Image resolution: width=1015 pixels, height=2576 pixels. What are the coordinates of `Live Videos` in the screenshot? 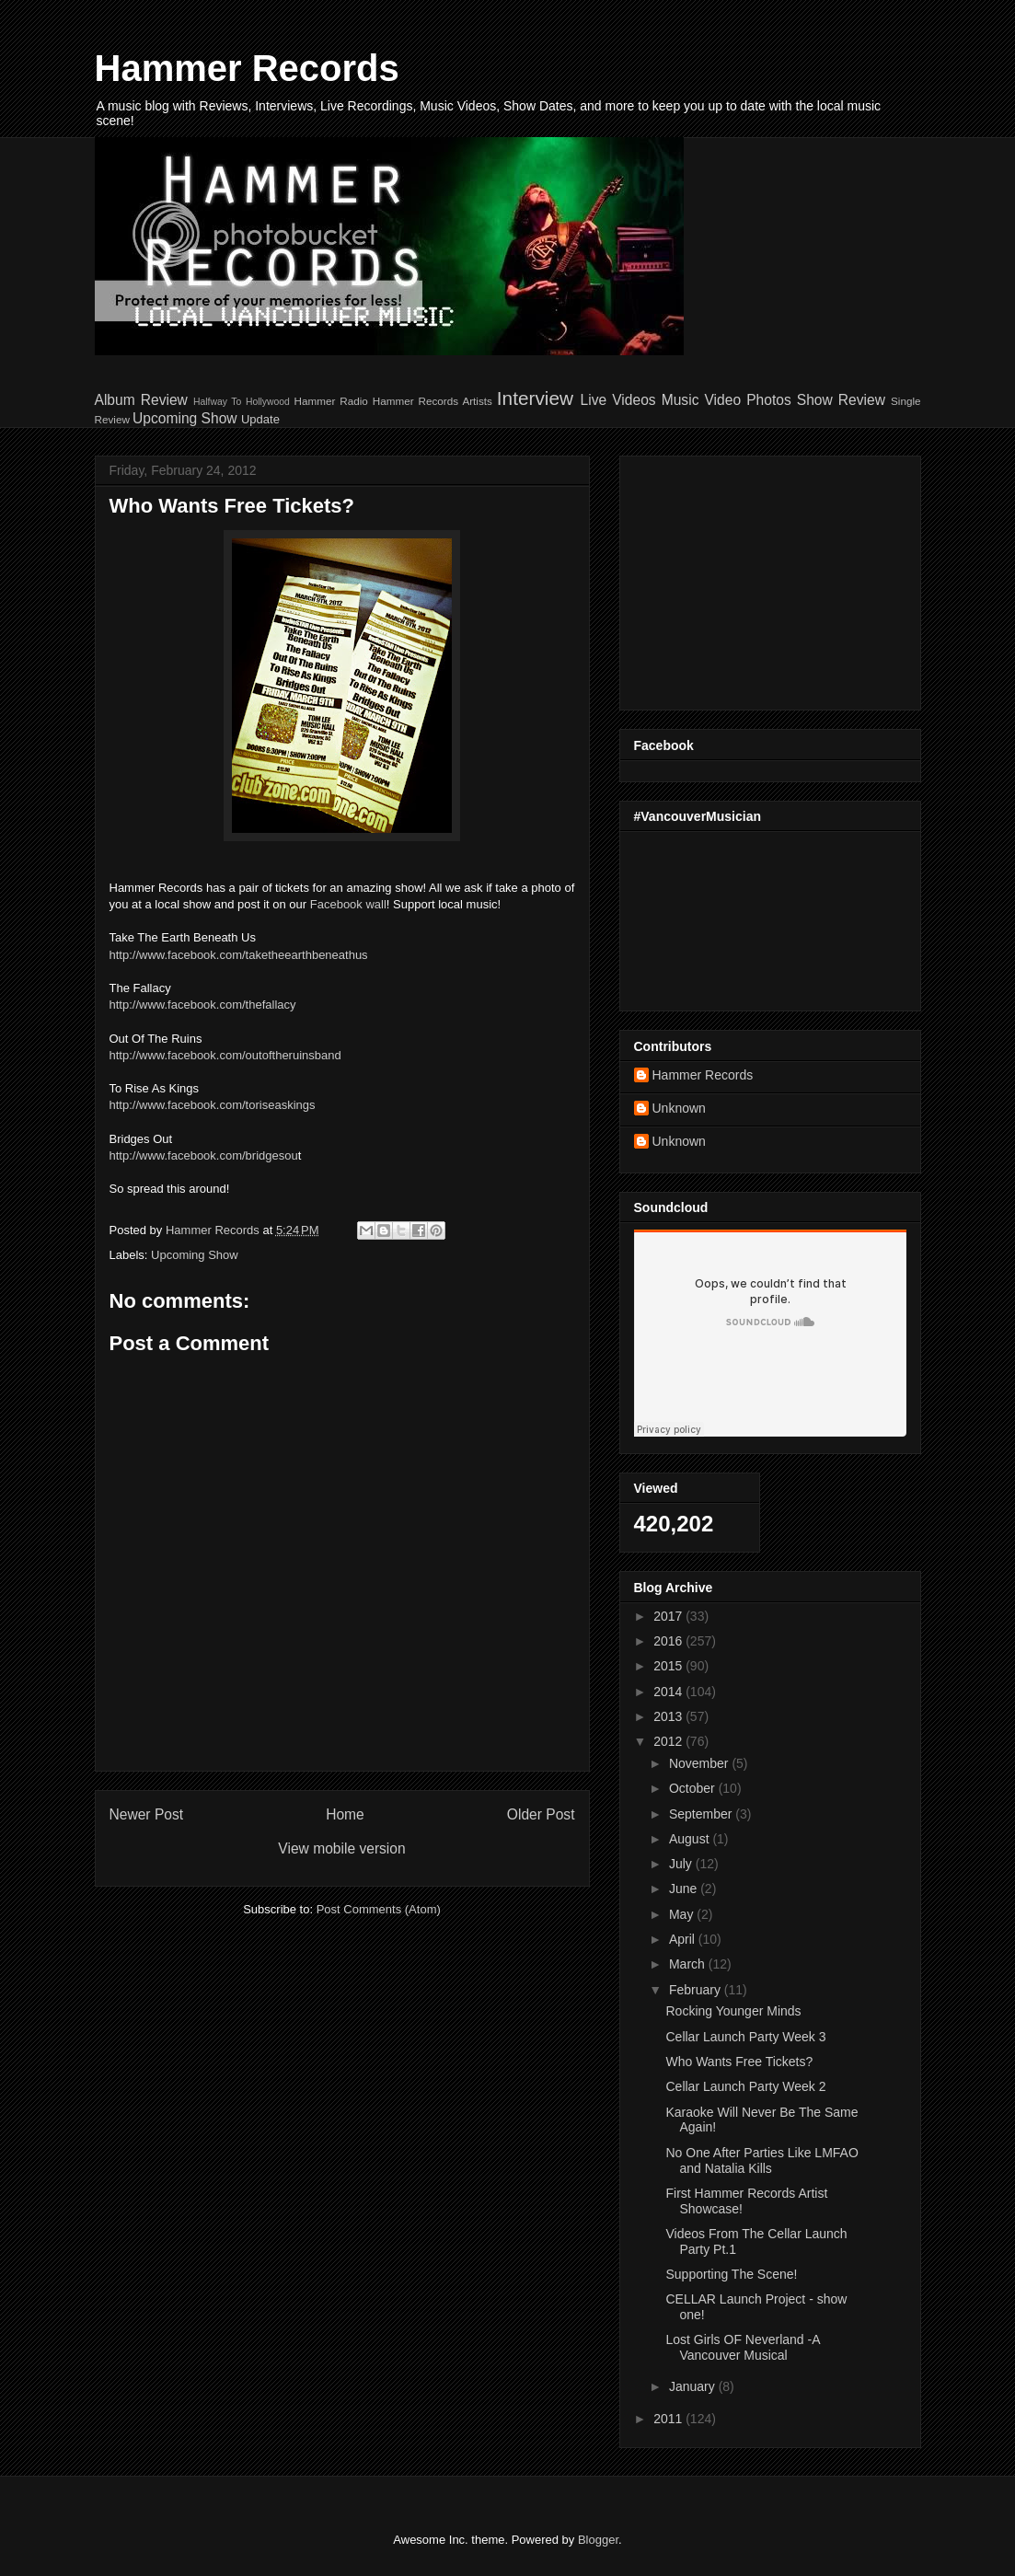 It's located at (618, 400).